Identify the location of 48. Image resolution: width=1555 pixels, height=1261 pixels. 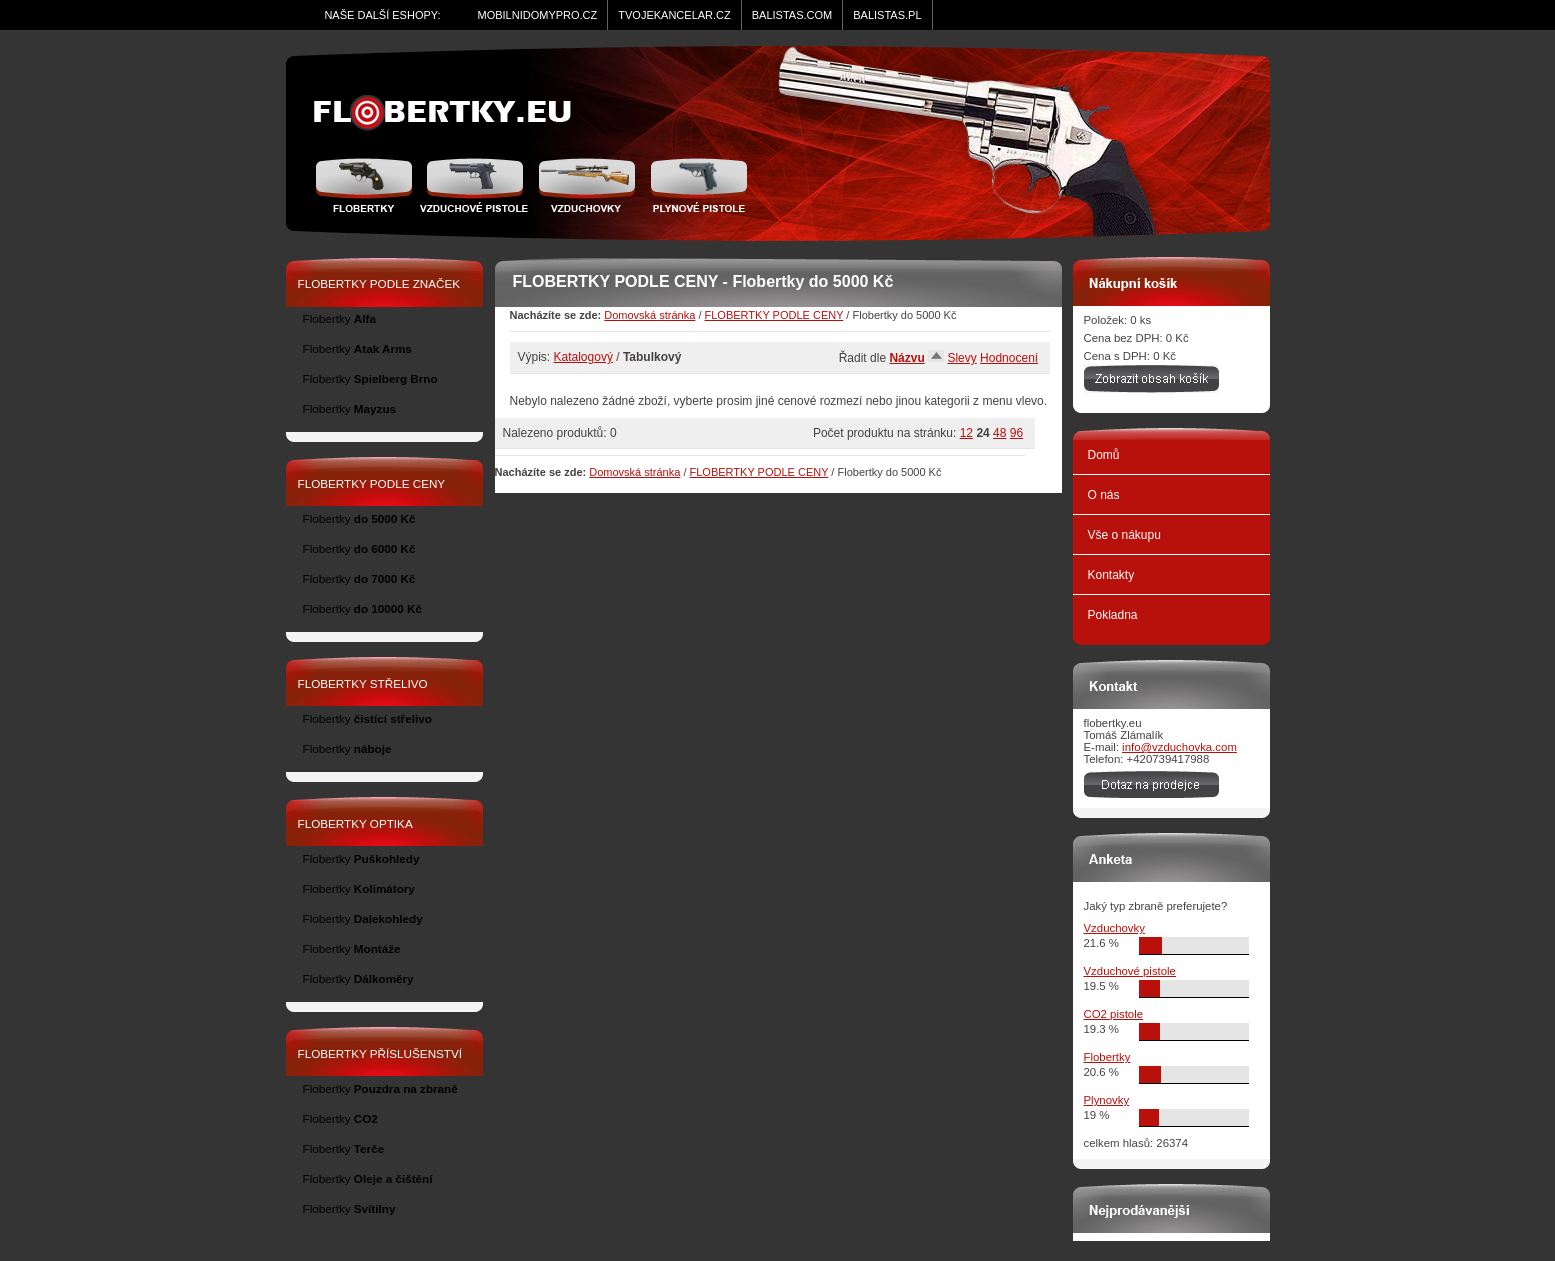
(999, 433).